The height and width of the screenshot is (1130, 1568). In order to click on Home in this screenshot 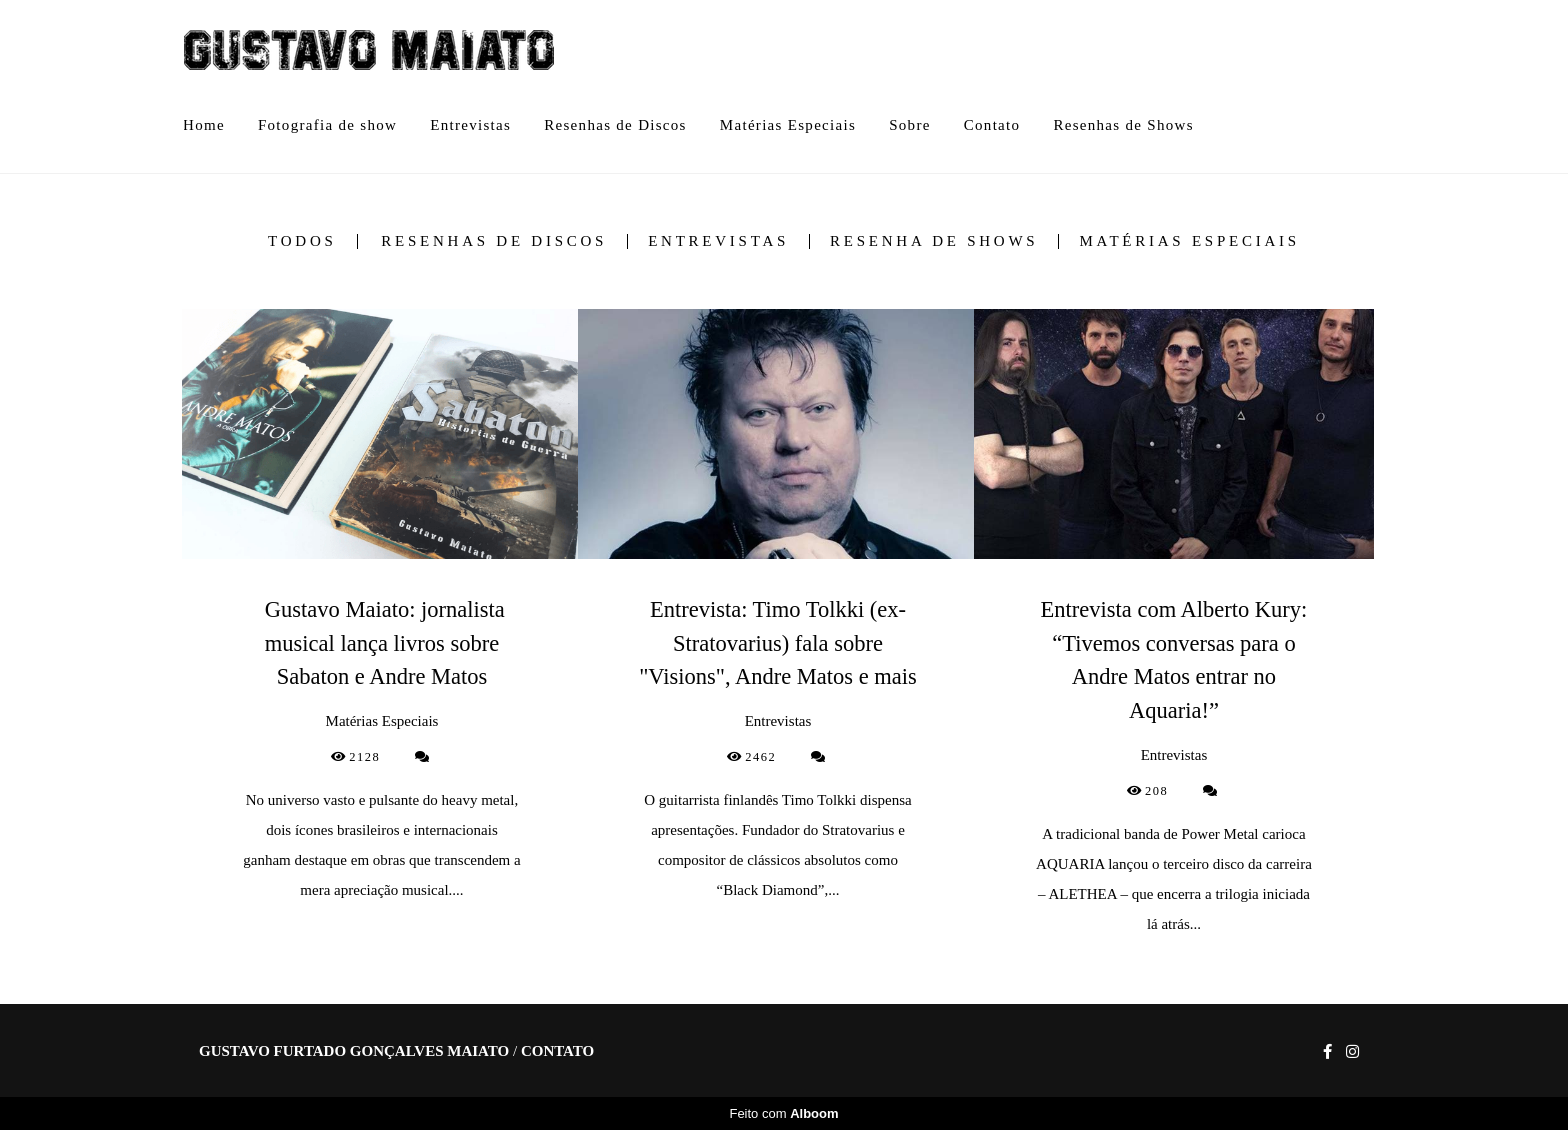, I will do `click(204, 125)`.